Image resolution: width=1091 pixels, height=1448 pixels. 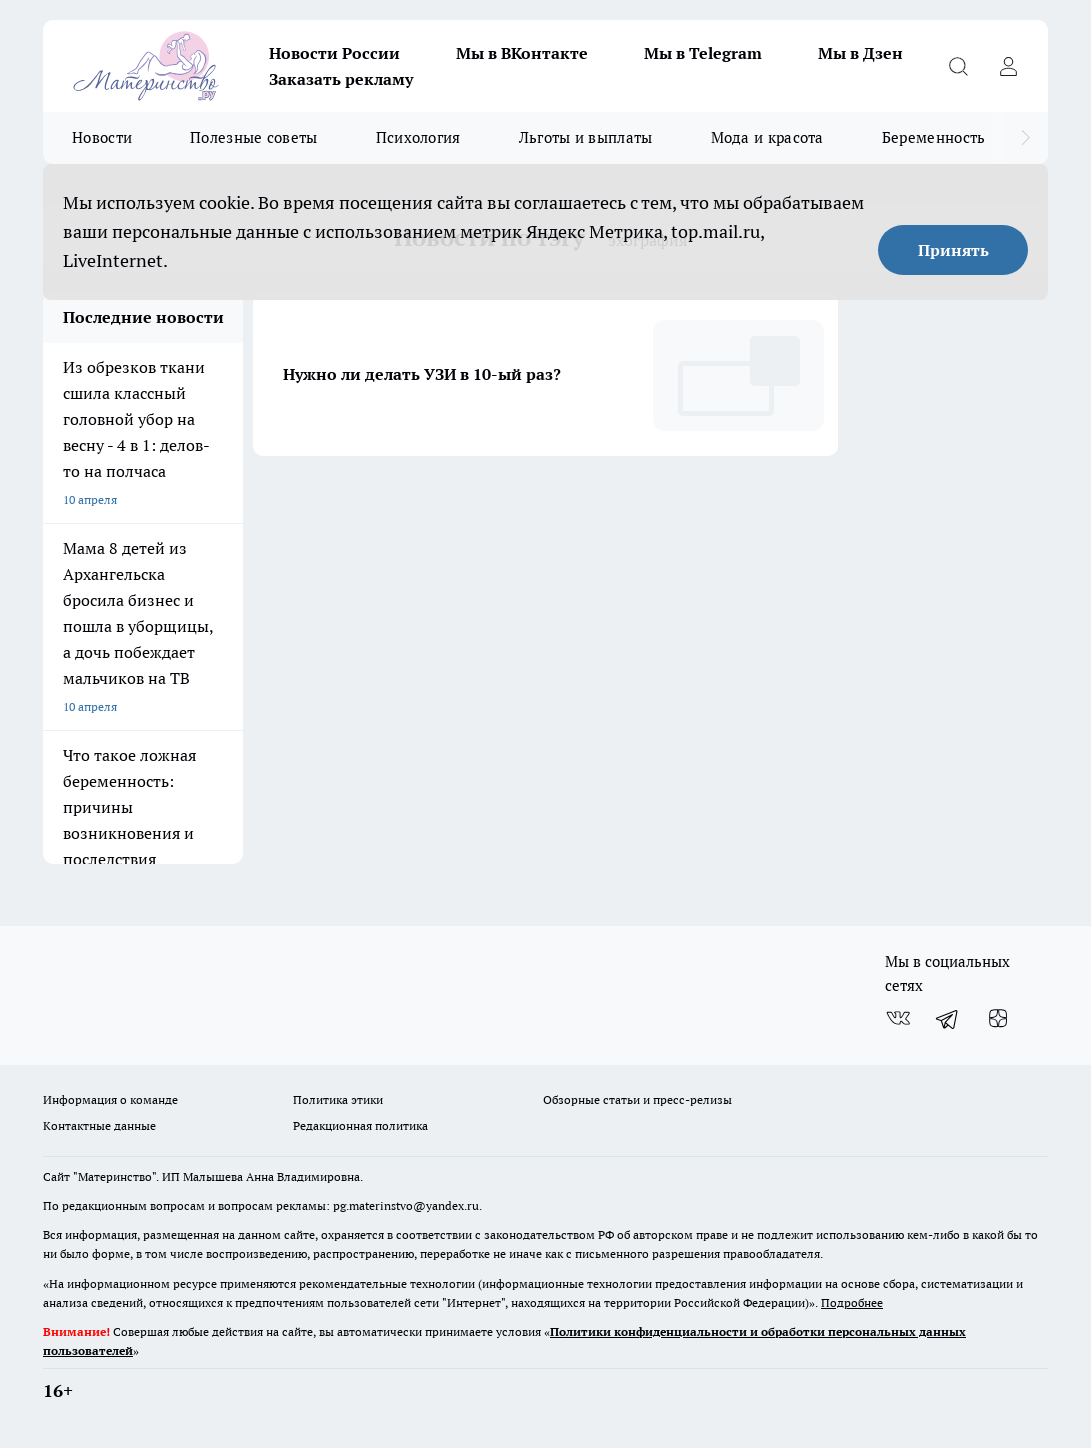 What do you see at coordinates (334, 53) in the screenshot?
I see `Новости России` at bounding box center [334, 53].